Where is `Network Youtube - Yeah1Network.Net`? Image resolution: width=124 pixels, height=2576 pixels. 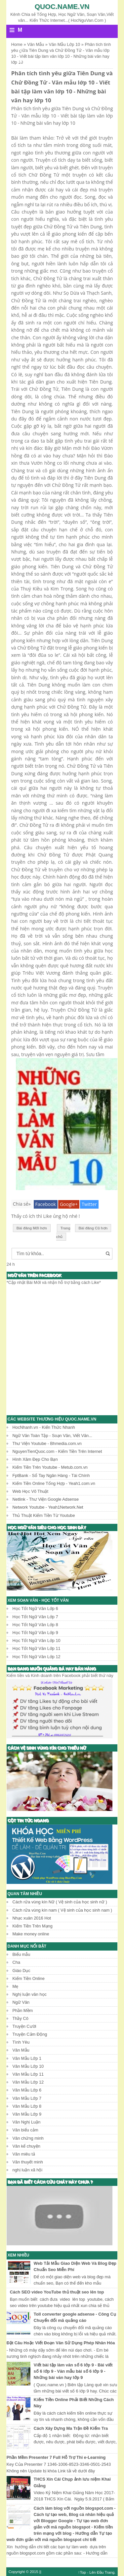
Network Youtube - Yeah1Network.Net is located at coordinates (48, 1507).